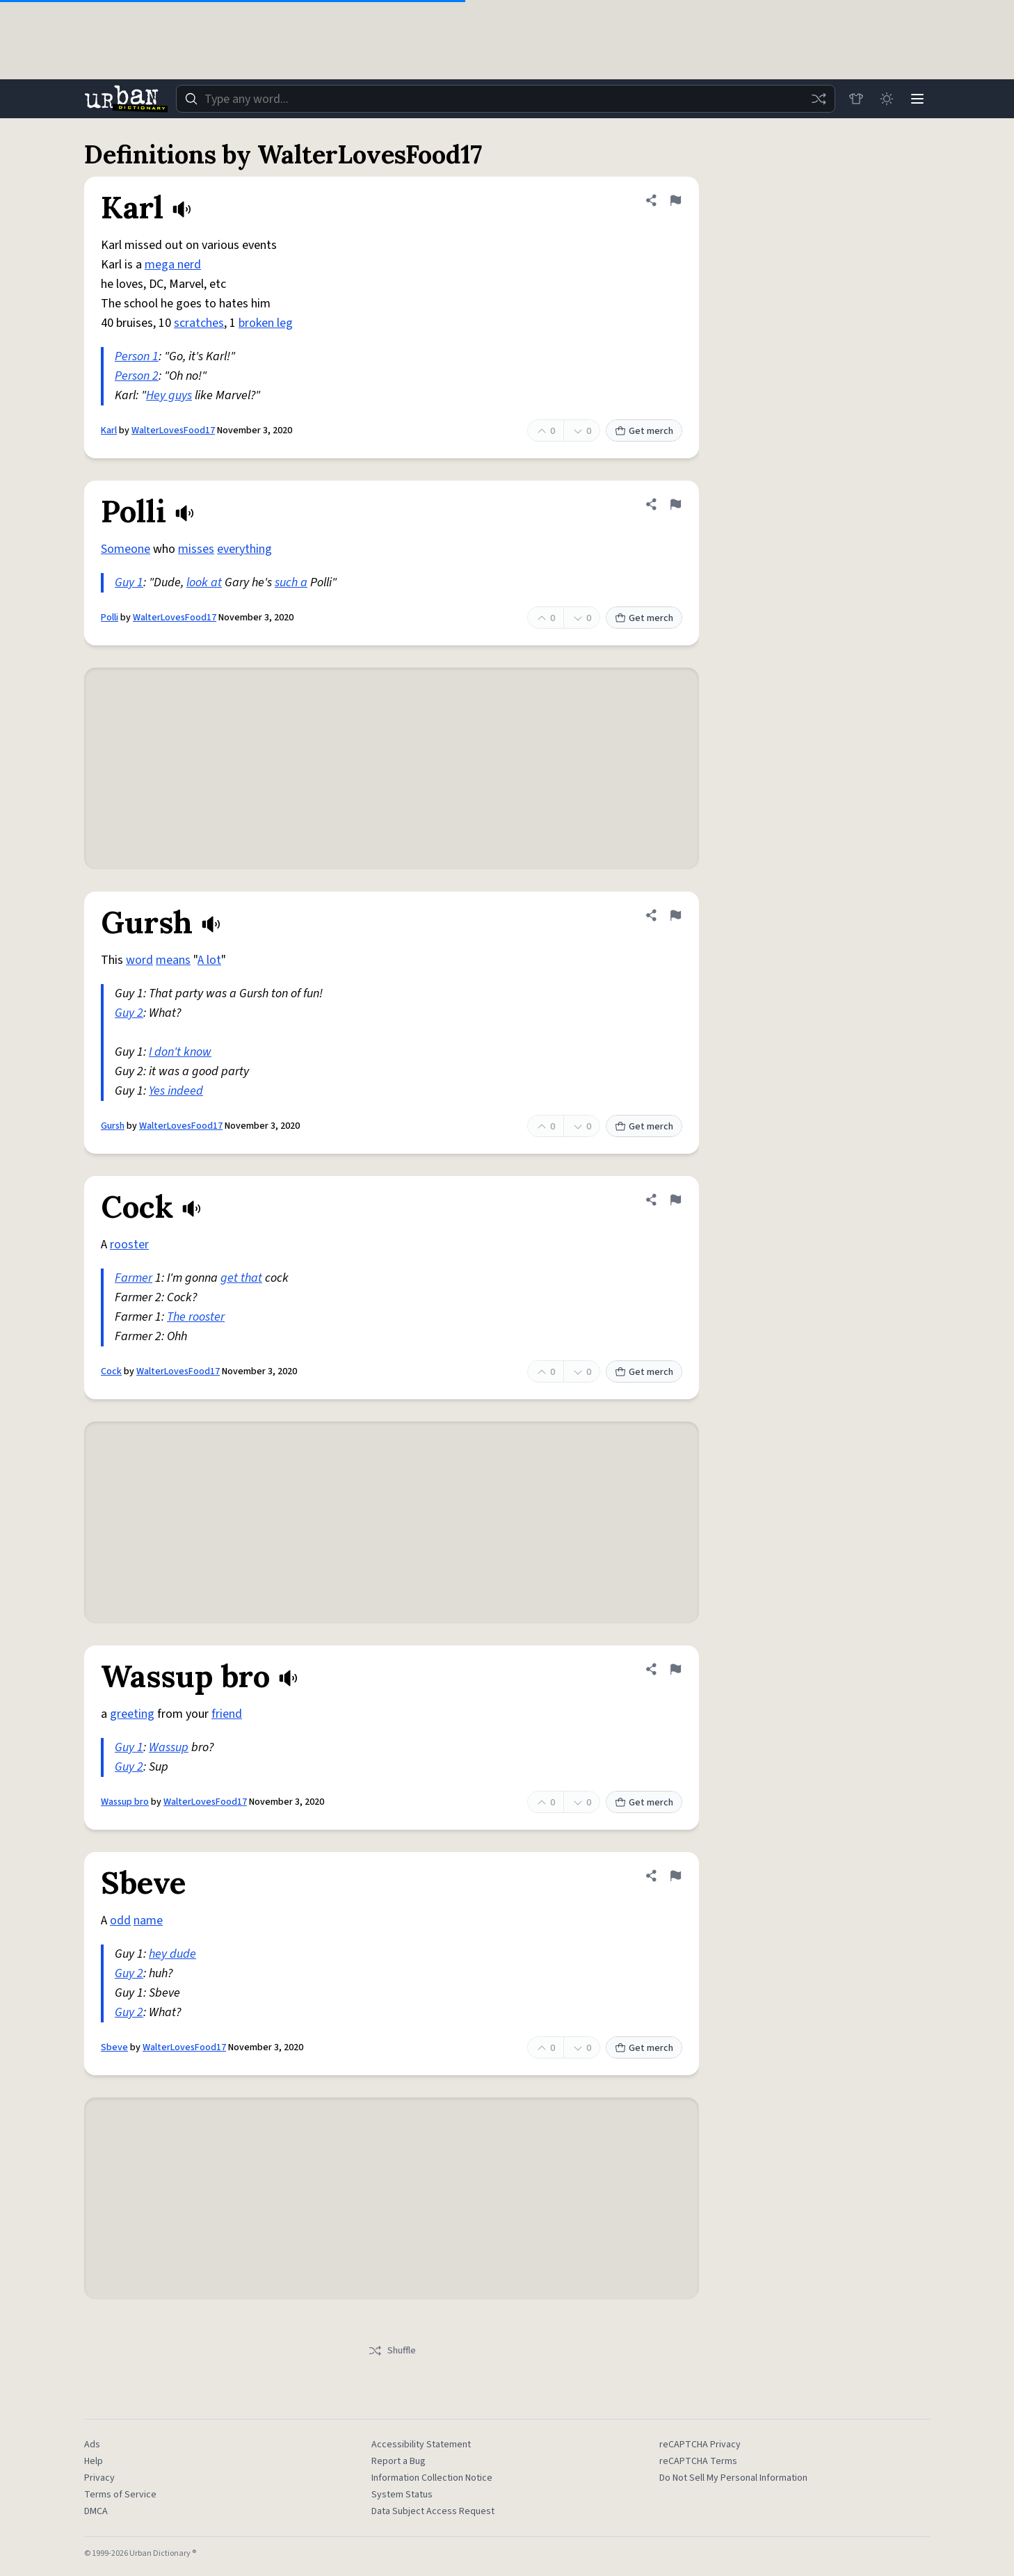  I want to click on broken leg, so click(266, 323).